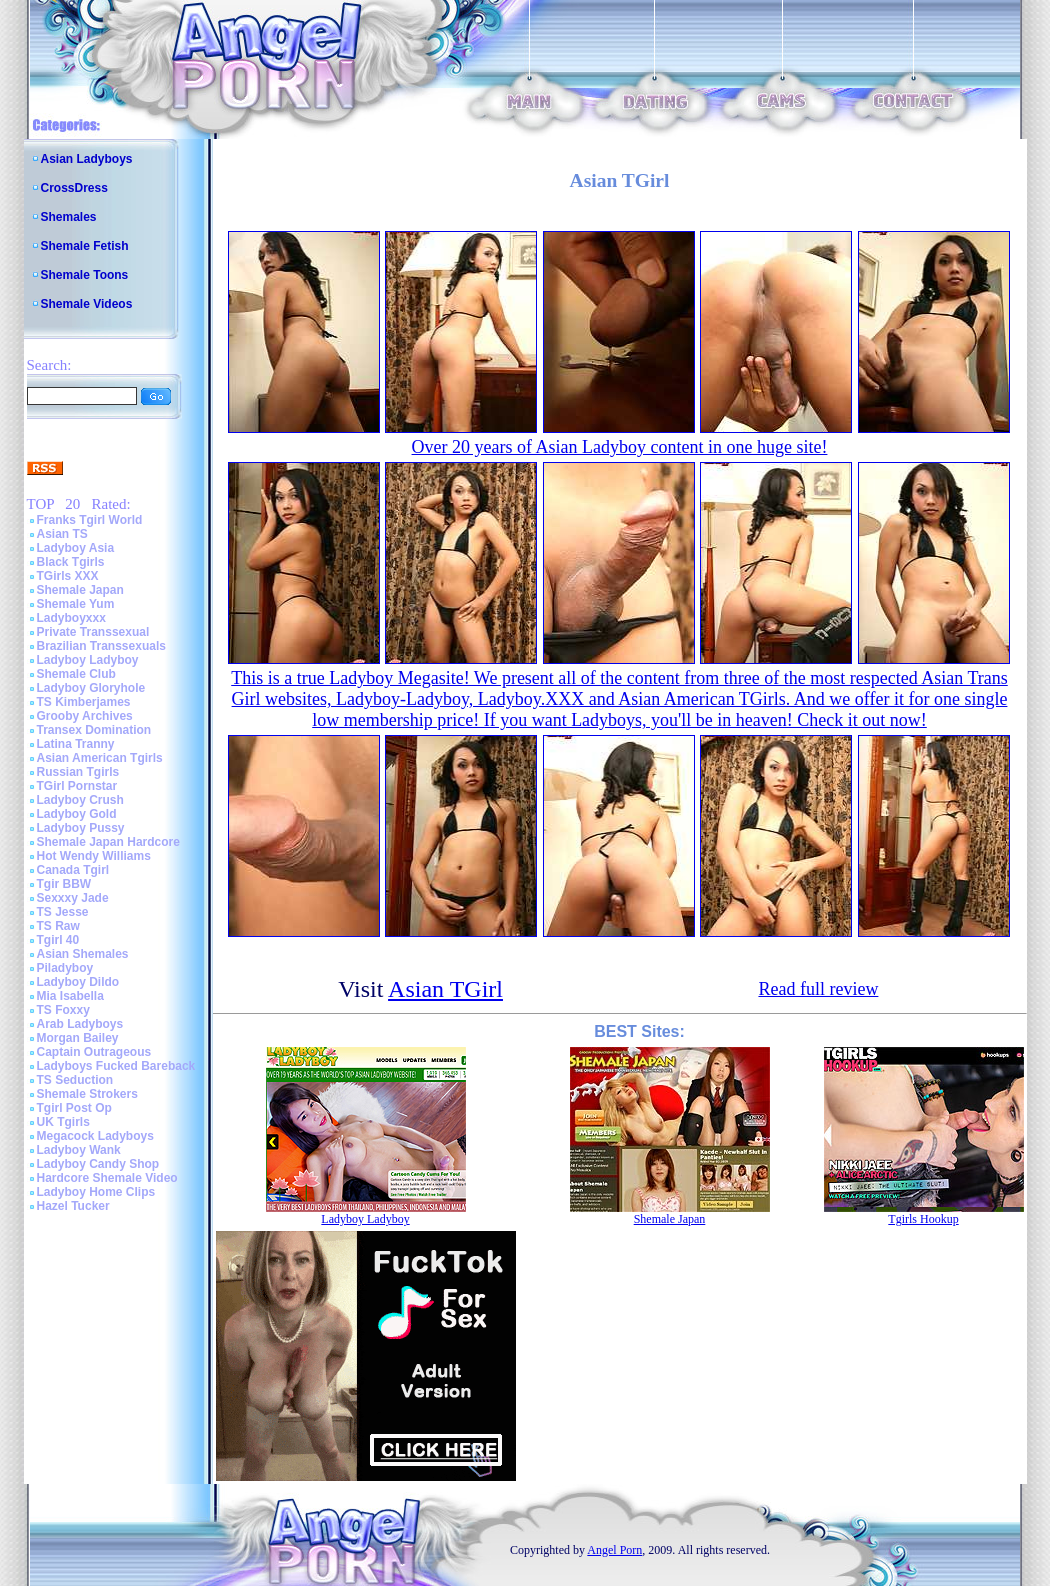 This screenshot has width=1050, height=1586. Describe the element at coordinates (71, 562) in the screenshot. I see `Black Tgirls` at that location.